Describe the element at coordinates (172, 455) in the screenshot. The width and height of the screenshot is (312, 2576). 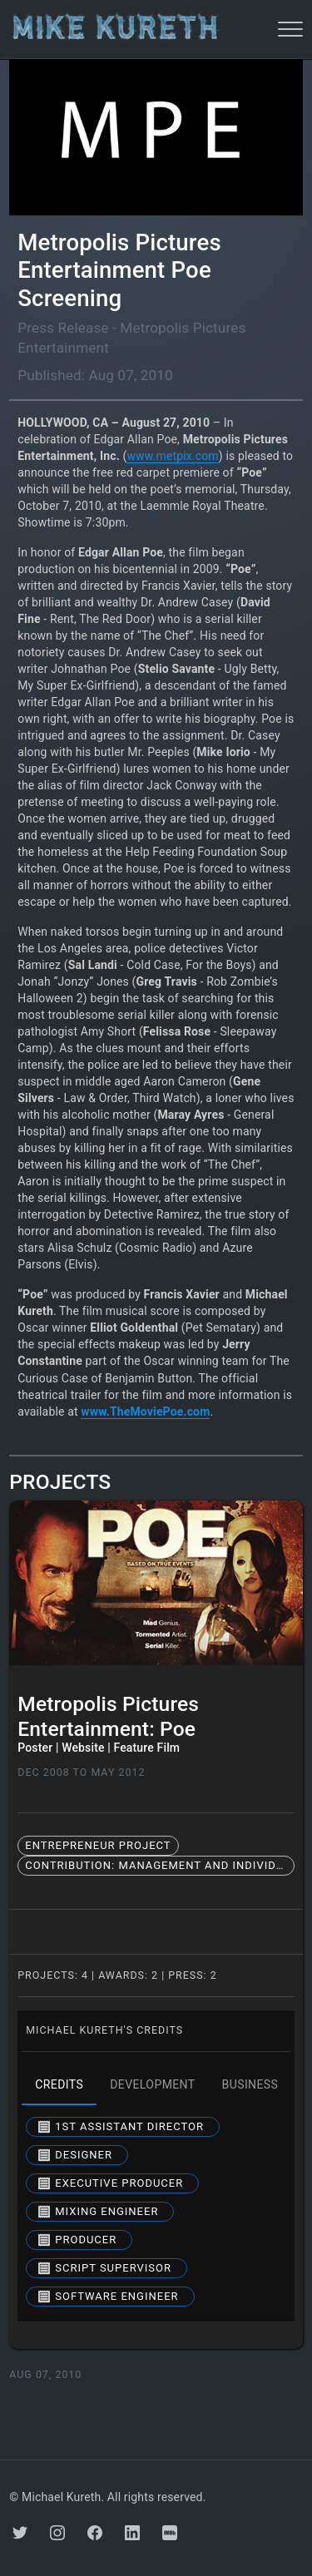
I see `www.metpix.com` at that location.